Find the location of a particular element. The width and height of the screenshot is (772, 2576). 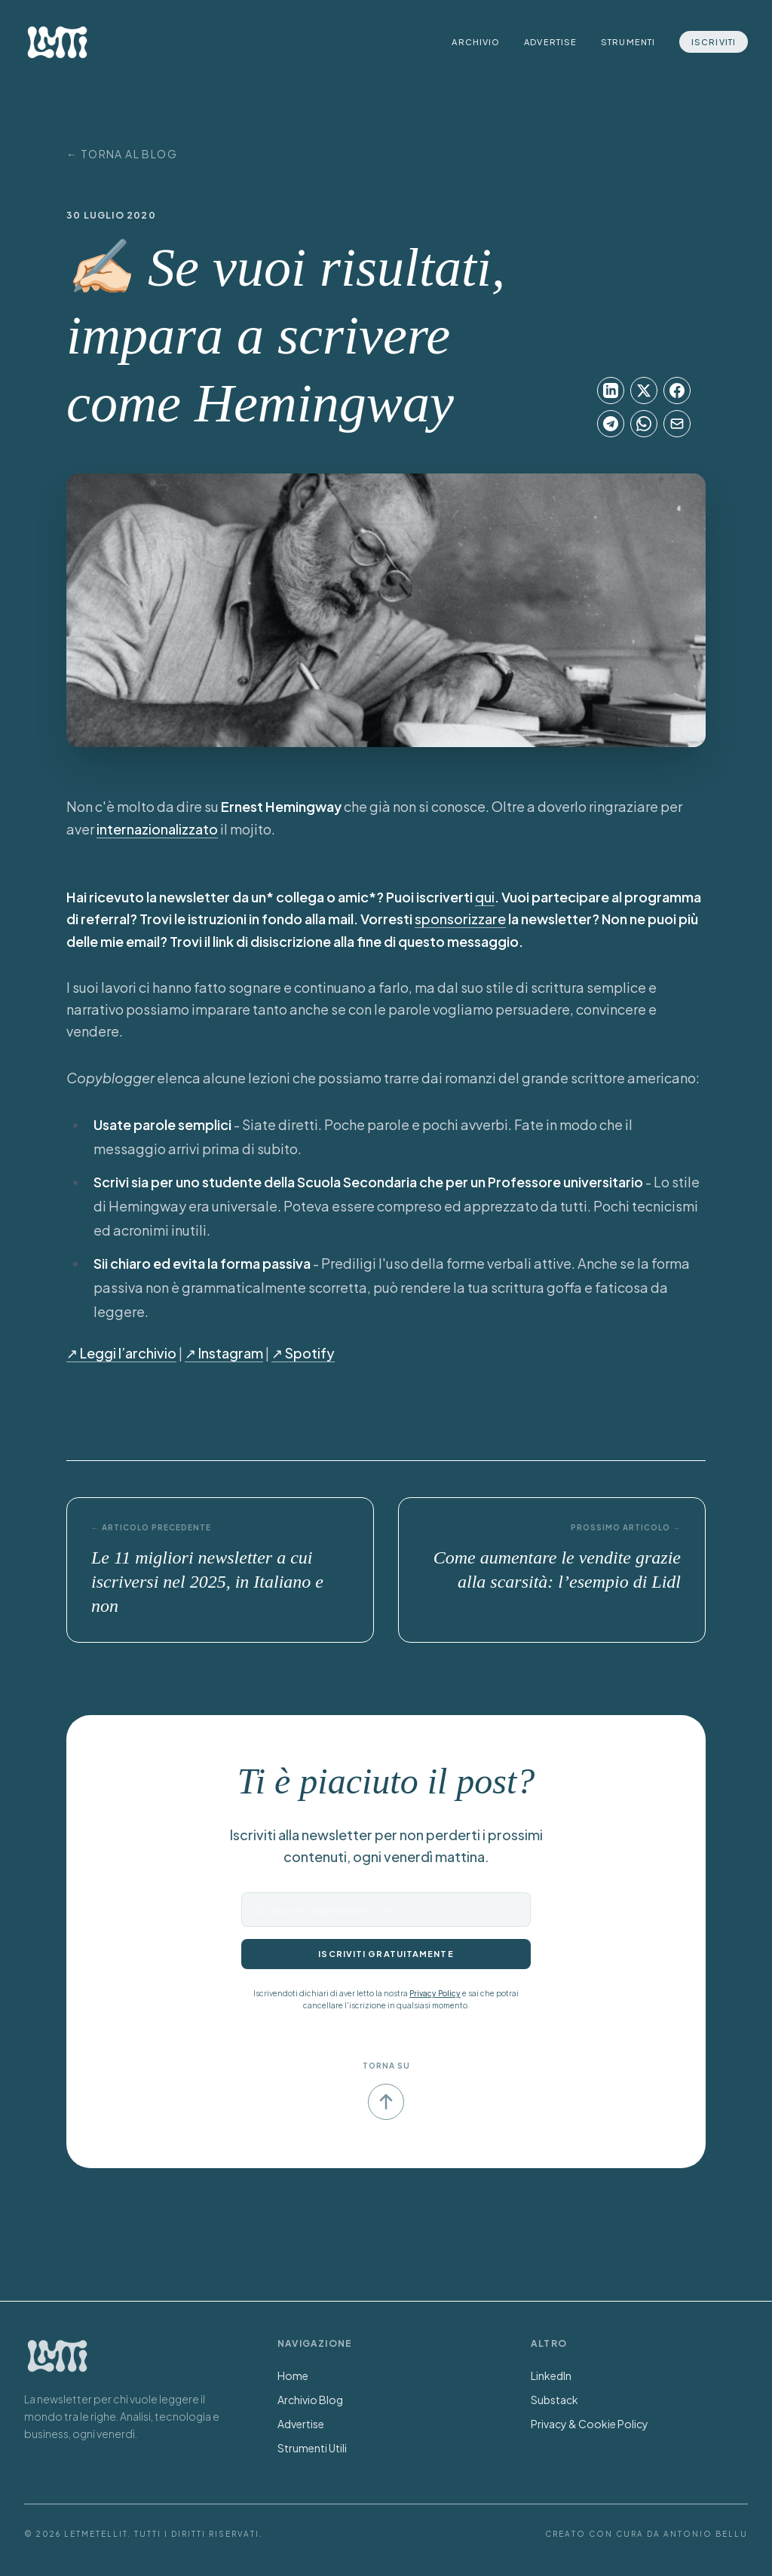

[Condividi su LinkedIn] is located at coordinates (610, 390).